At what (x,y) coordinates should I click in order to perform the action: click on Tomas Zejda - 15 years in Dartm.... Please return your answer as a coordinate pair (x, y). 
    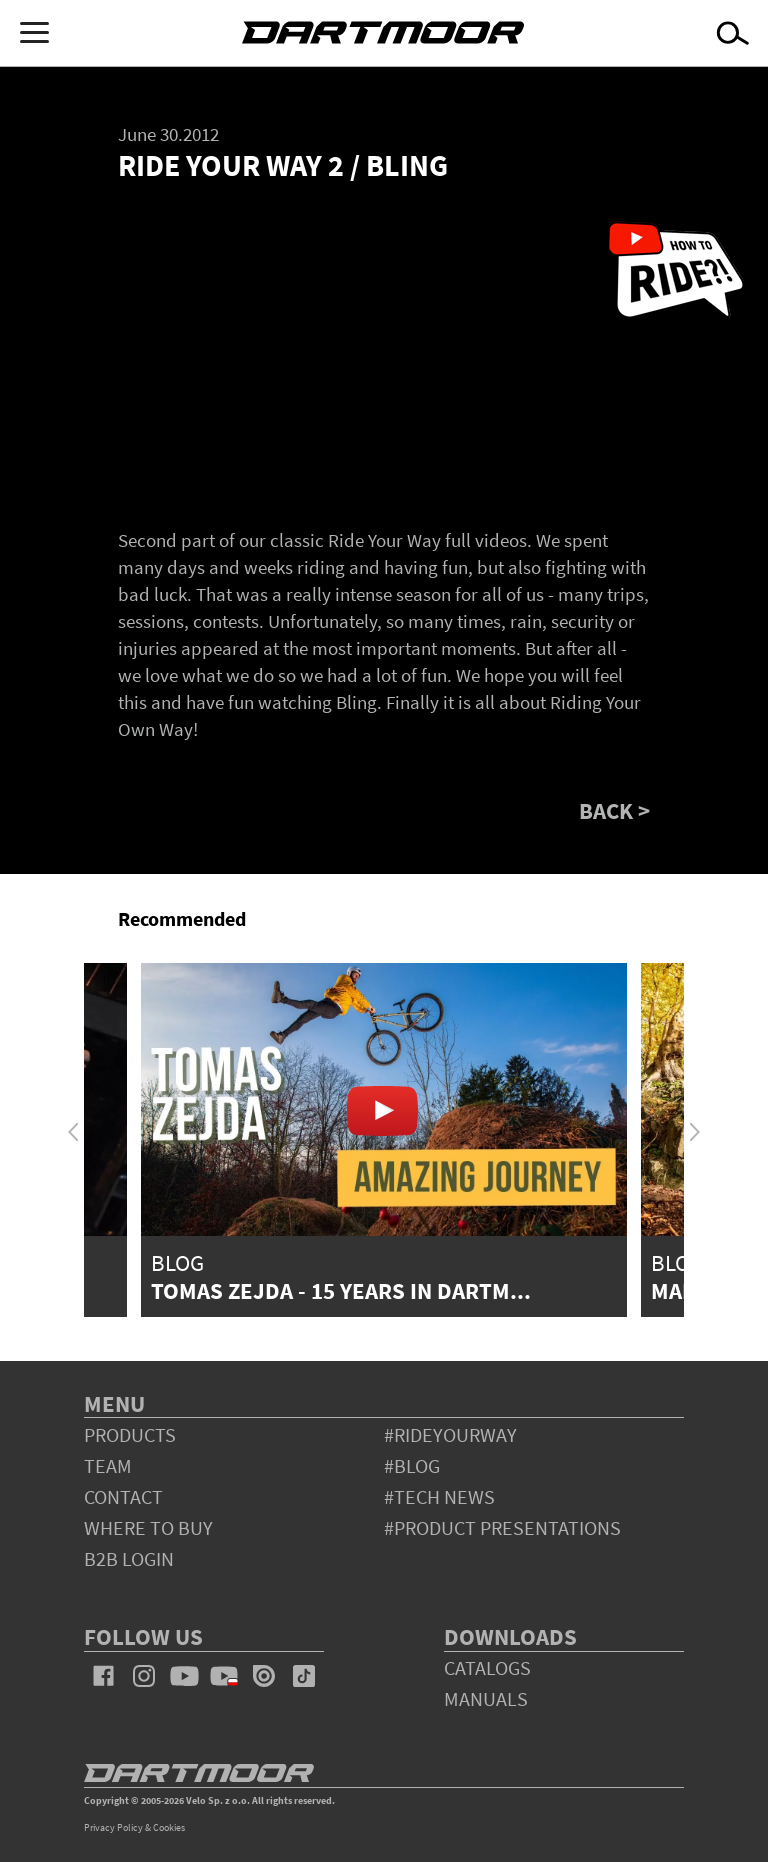
    Looking at the image, I should click on (341, 1290).